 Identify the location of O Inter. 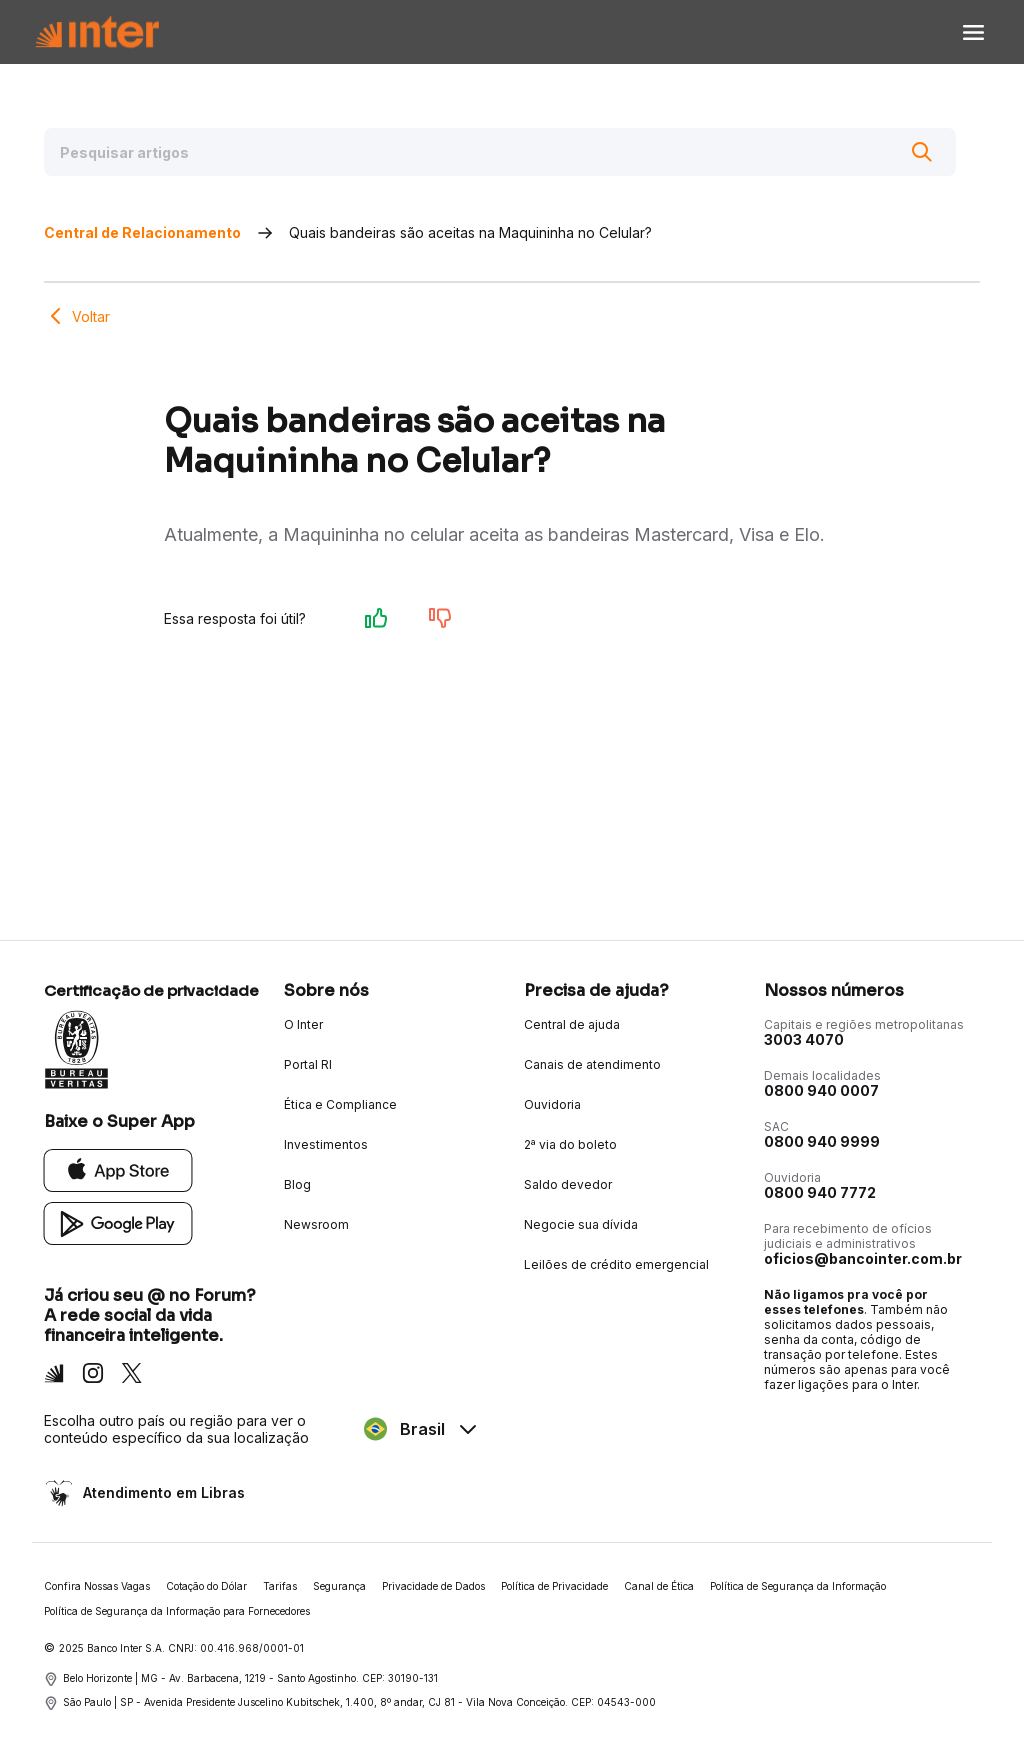
(303, 1024).